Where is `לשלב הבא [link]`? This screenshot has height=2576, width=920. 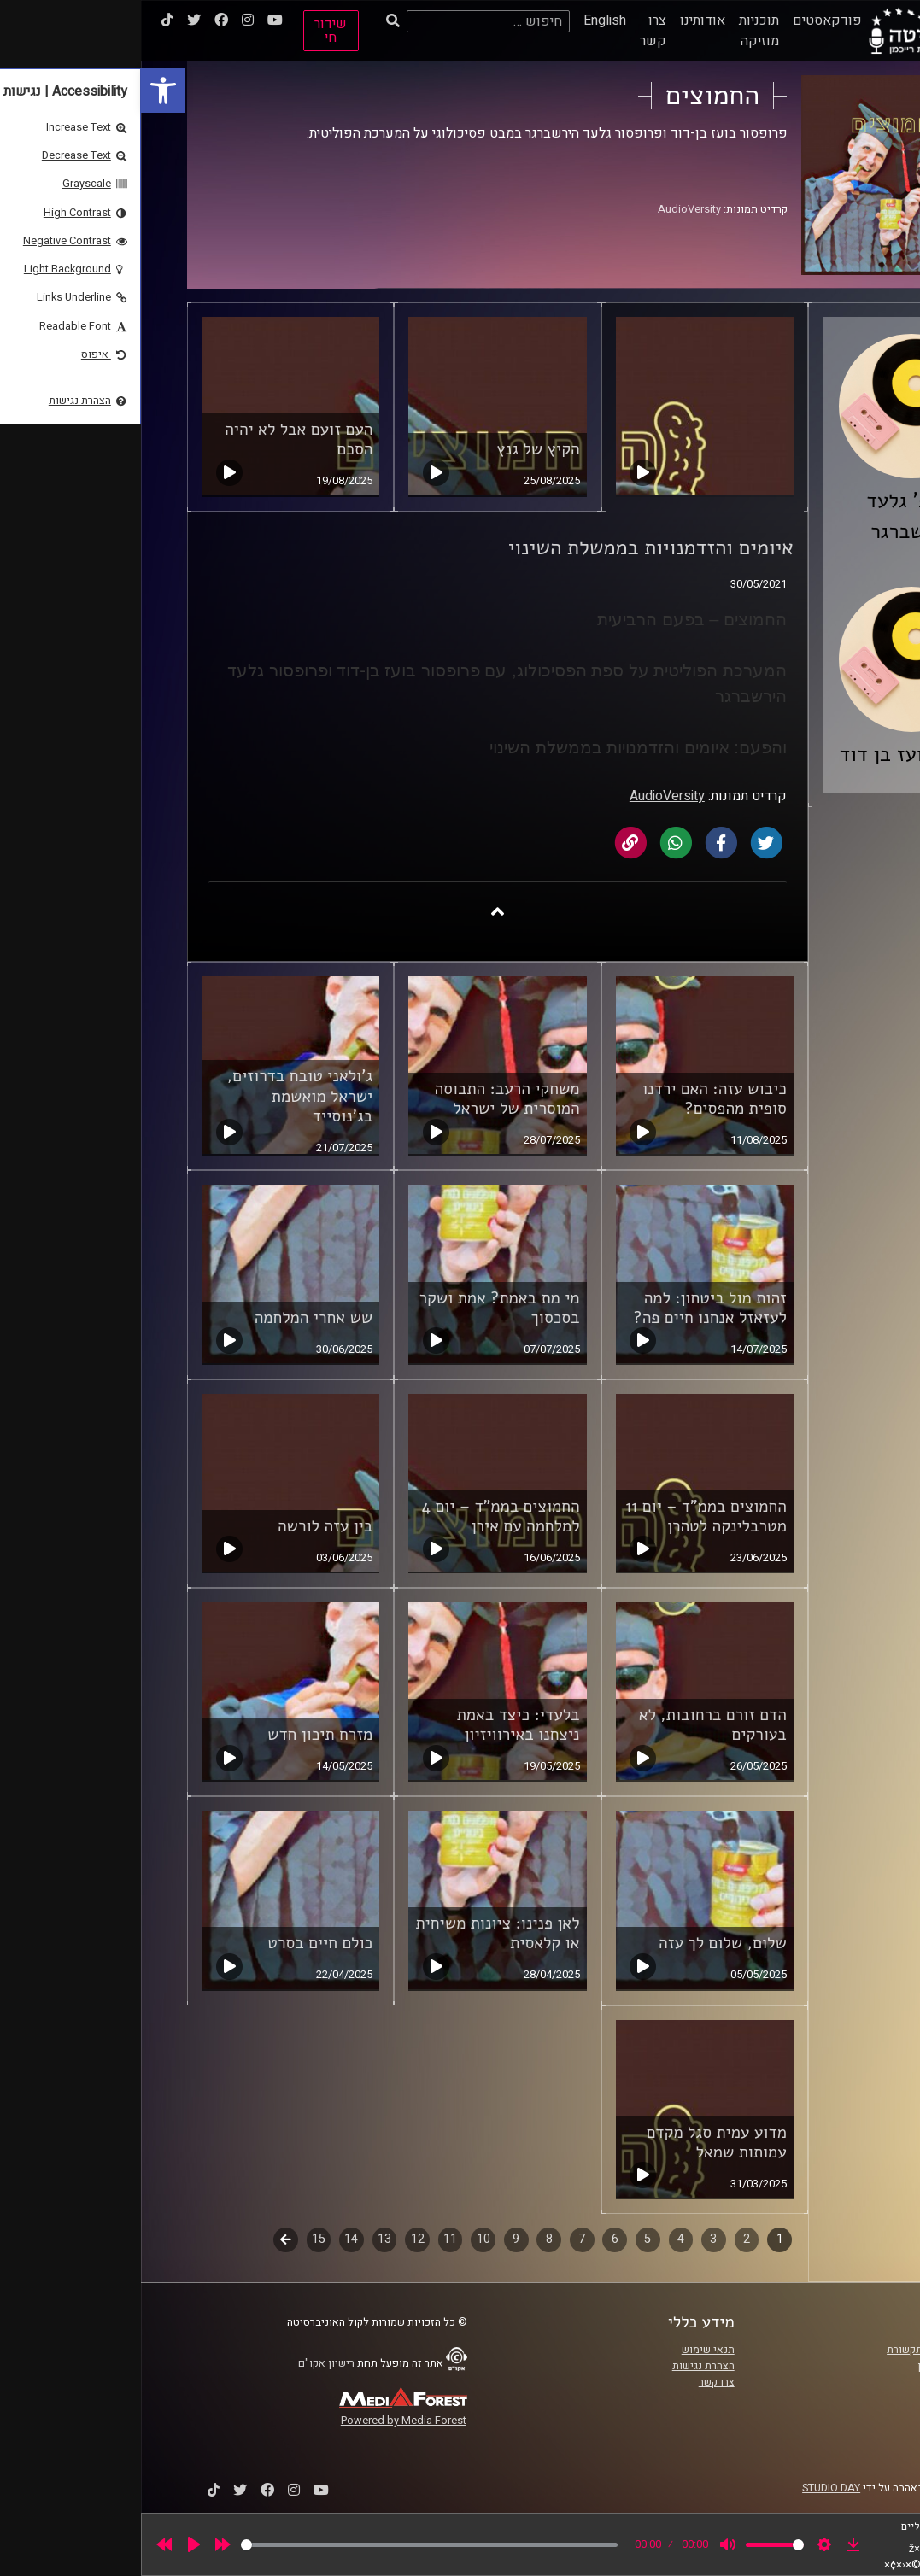
לשלב הבא [link] is located at coordinates (144, 2241).